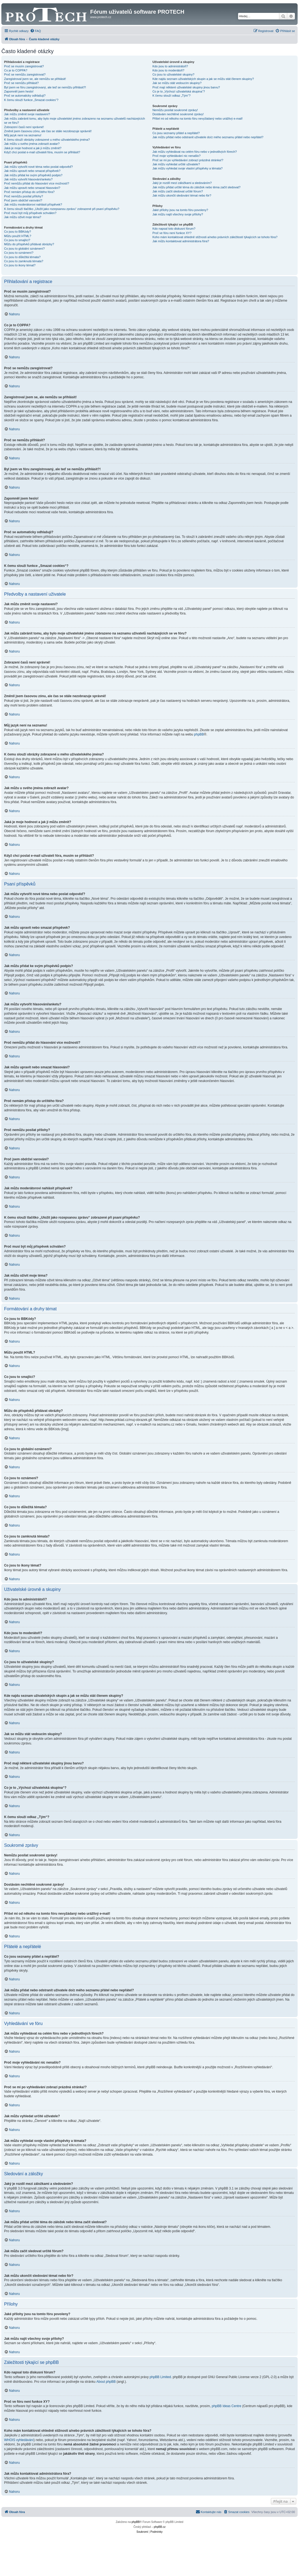  Describe the element at coordinates (22, 257) in the screenshot. I see `Co jsou to důležitá témata?` at that location.